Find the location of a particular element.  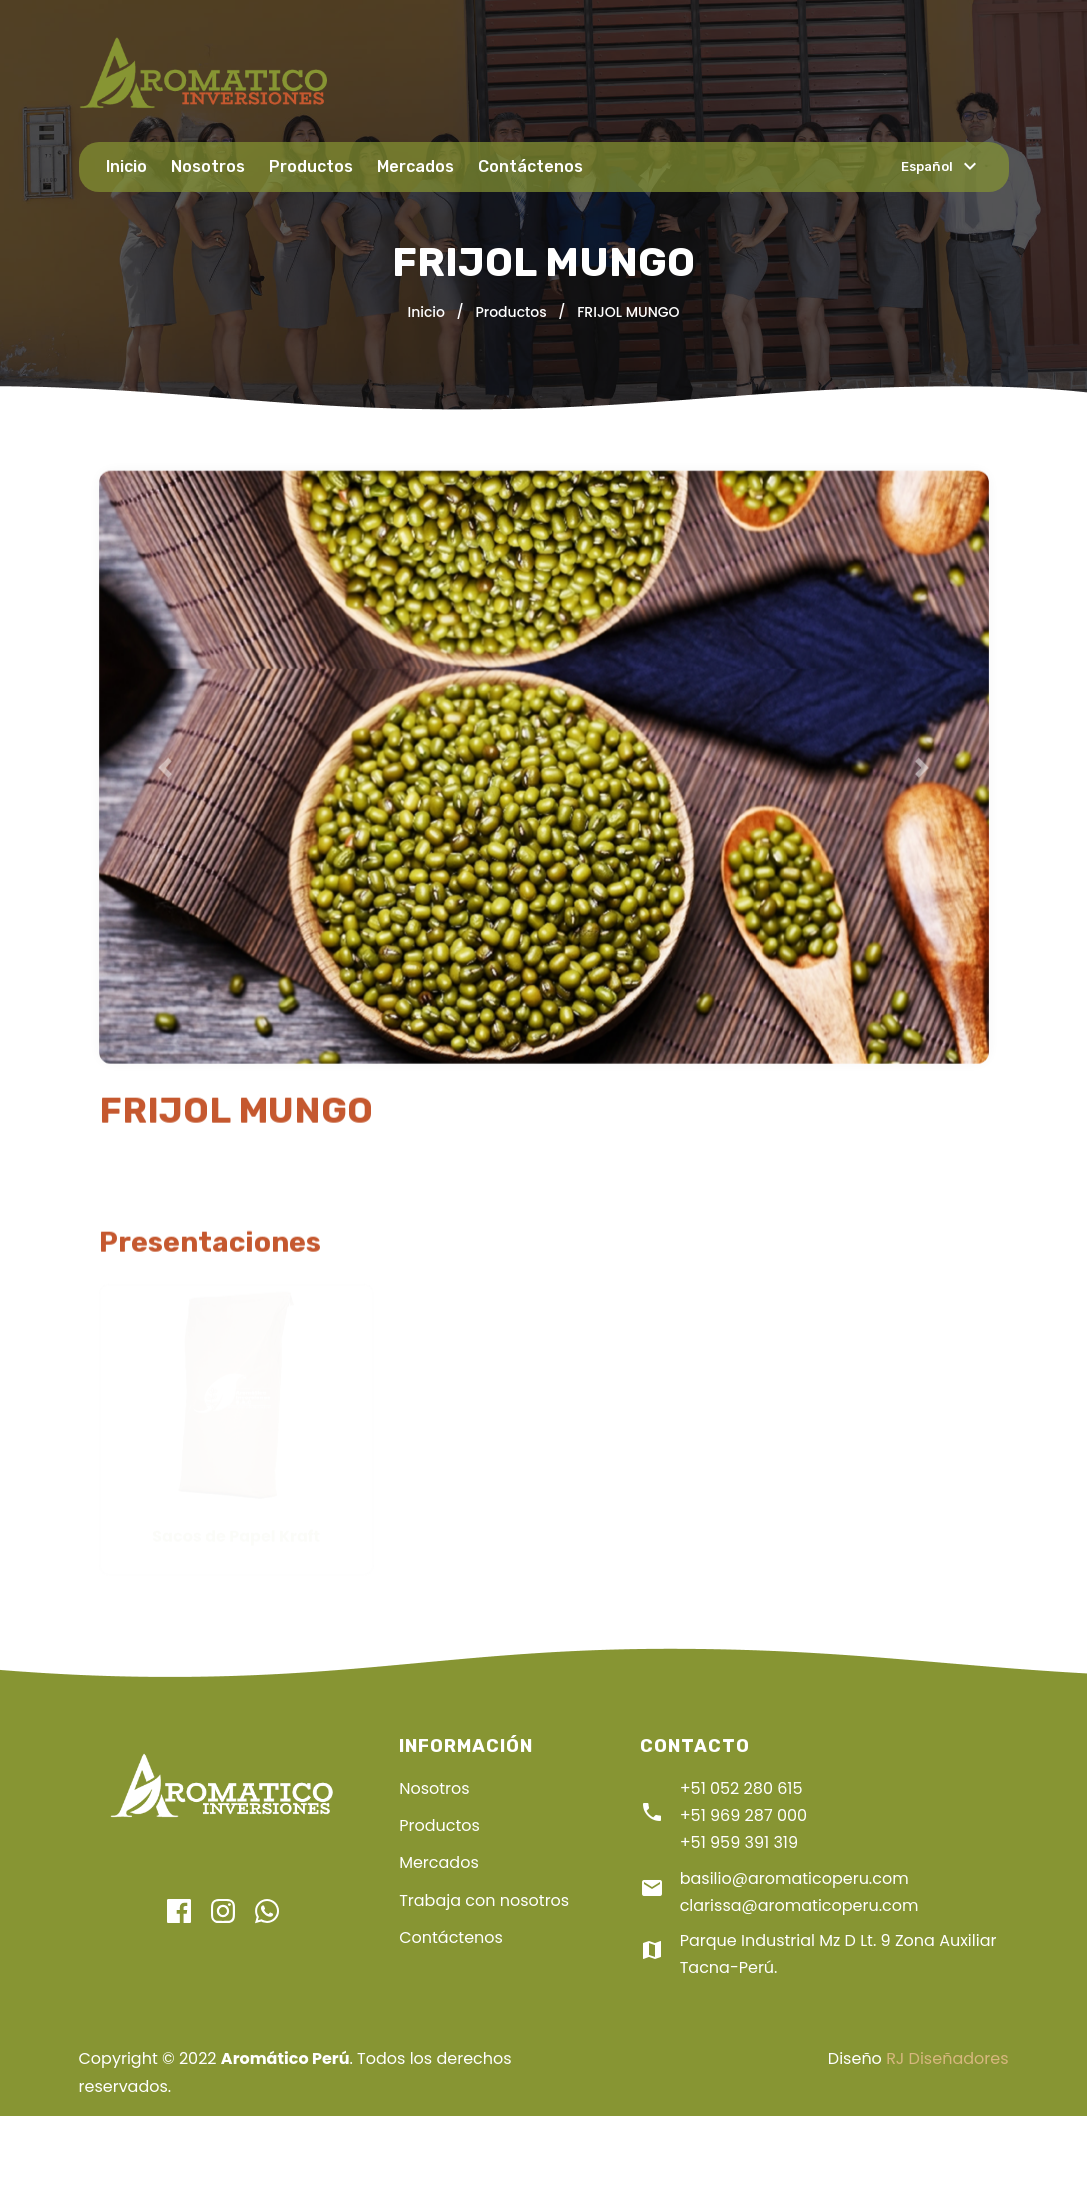

RJ Diseñadores is located at coordinates (947, 2058).